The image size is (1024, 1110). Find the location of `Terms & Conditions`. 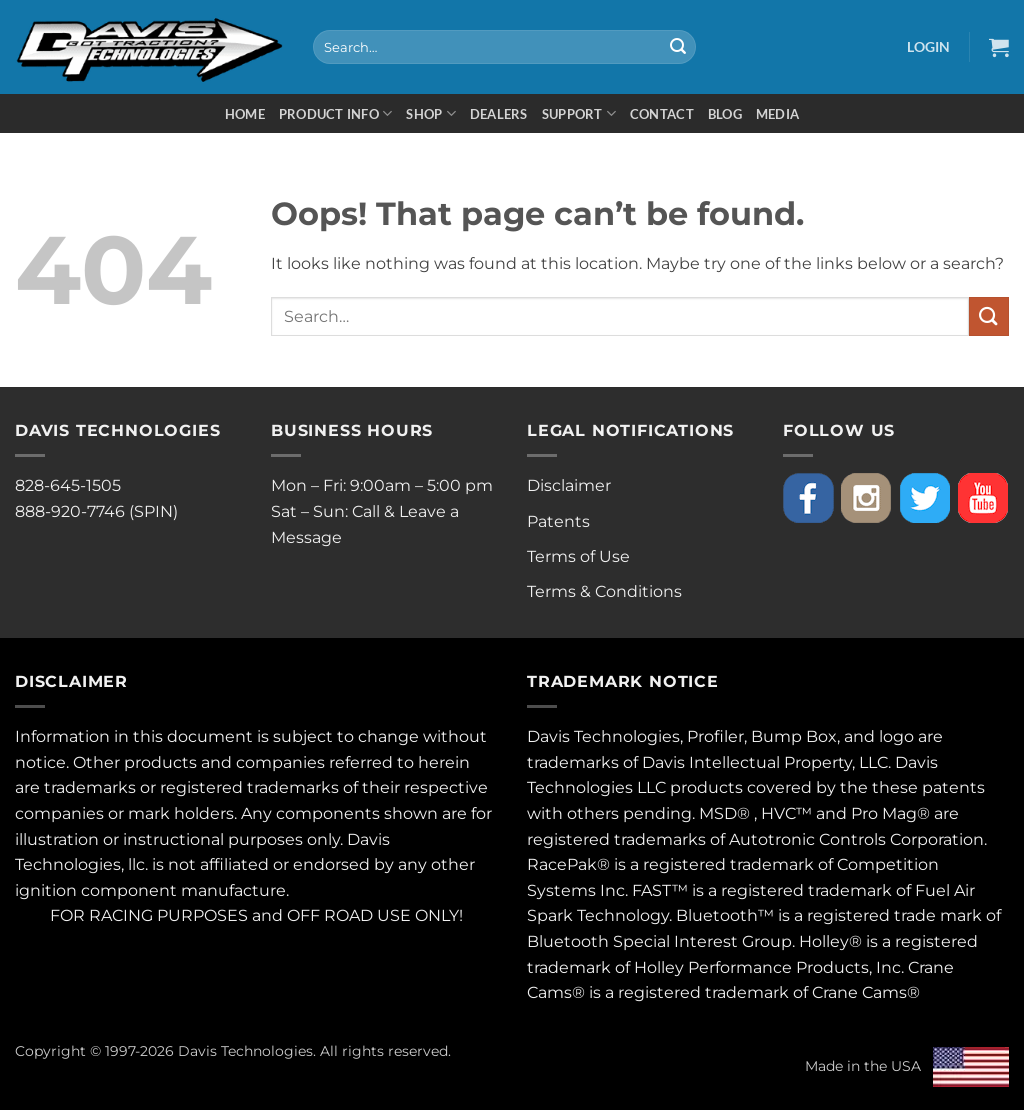

Terms & Conditions is located at coordinates (604, 591).